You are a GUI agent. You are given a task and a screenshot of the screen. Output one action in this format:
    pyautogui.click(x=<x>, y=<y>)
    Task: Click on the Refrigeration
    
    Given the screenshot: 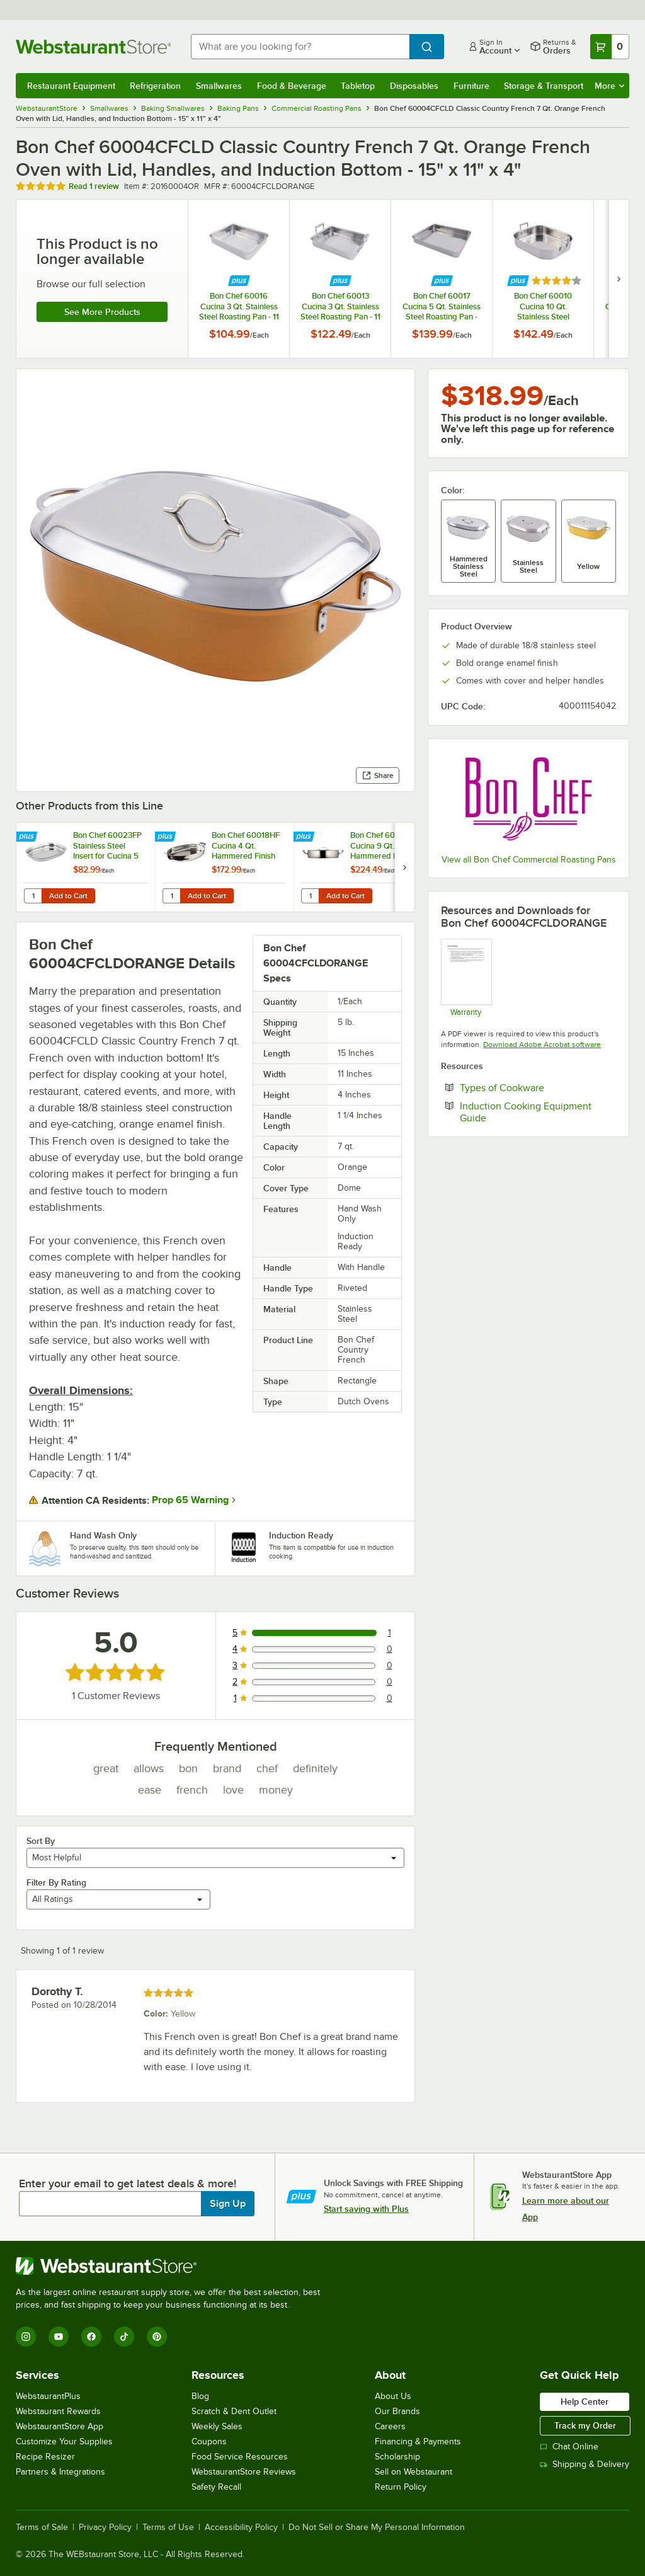 What is the action you would take?
    pyautogui.click(x=155, y=86)
    